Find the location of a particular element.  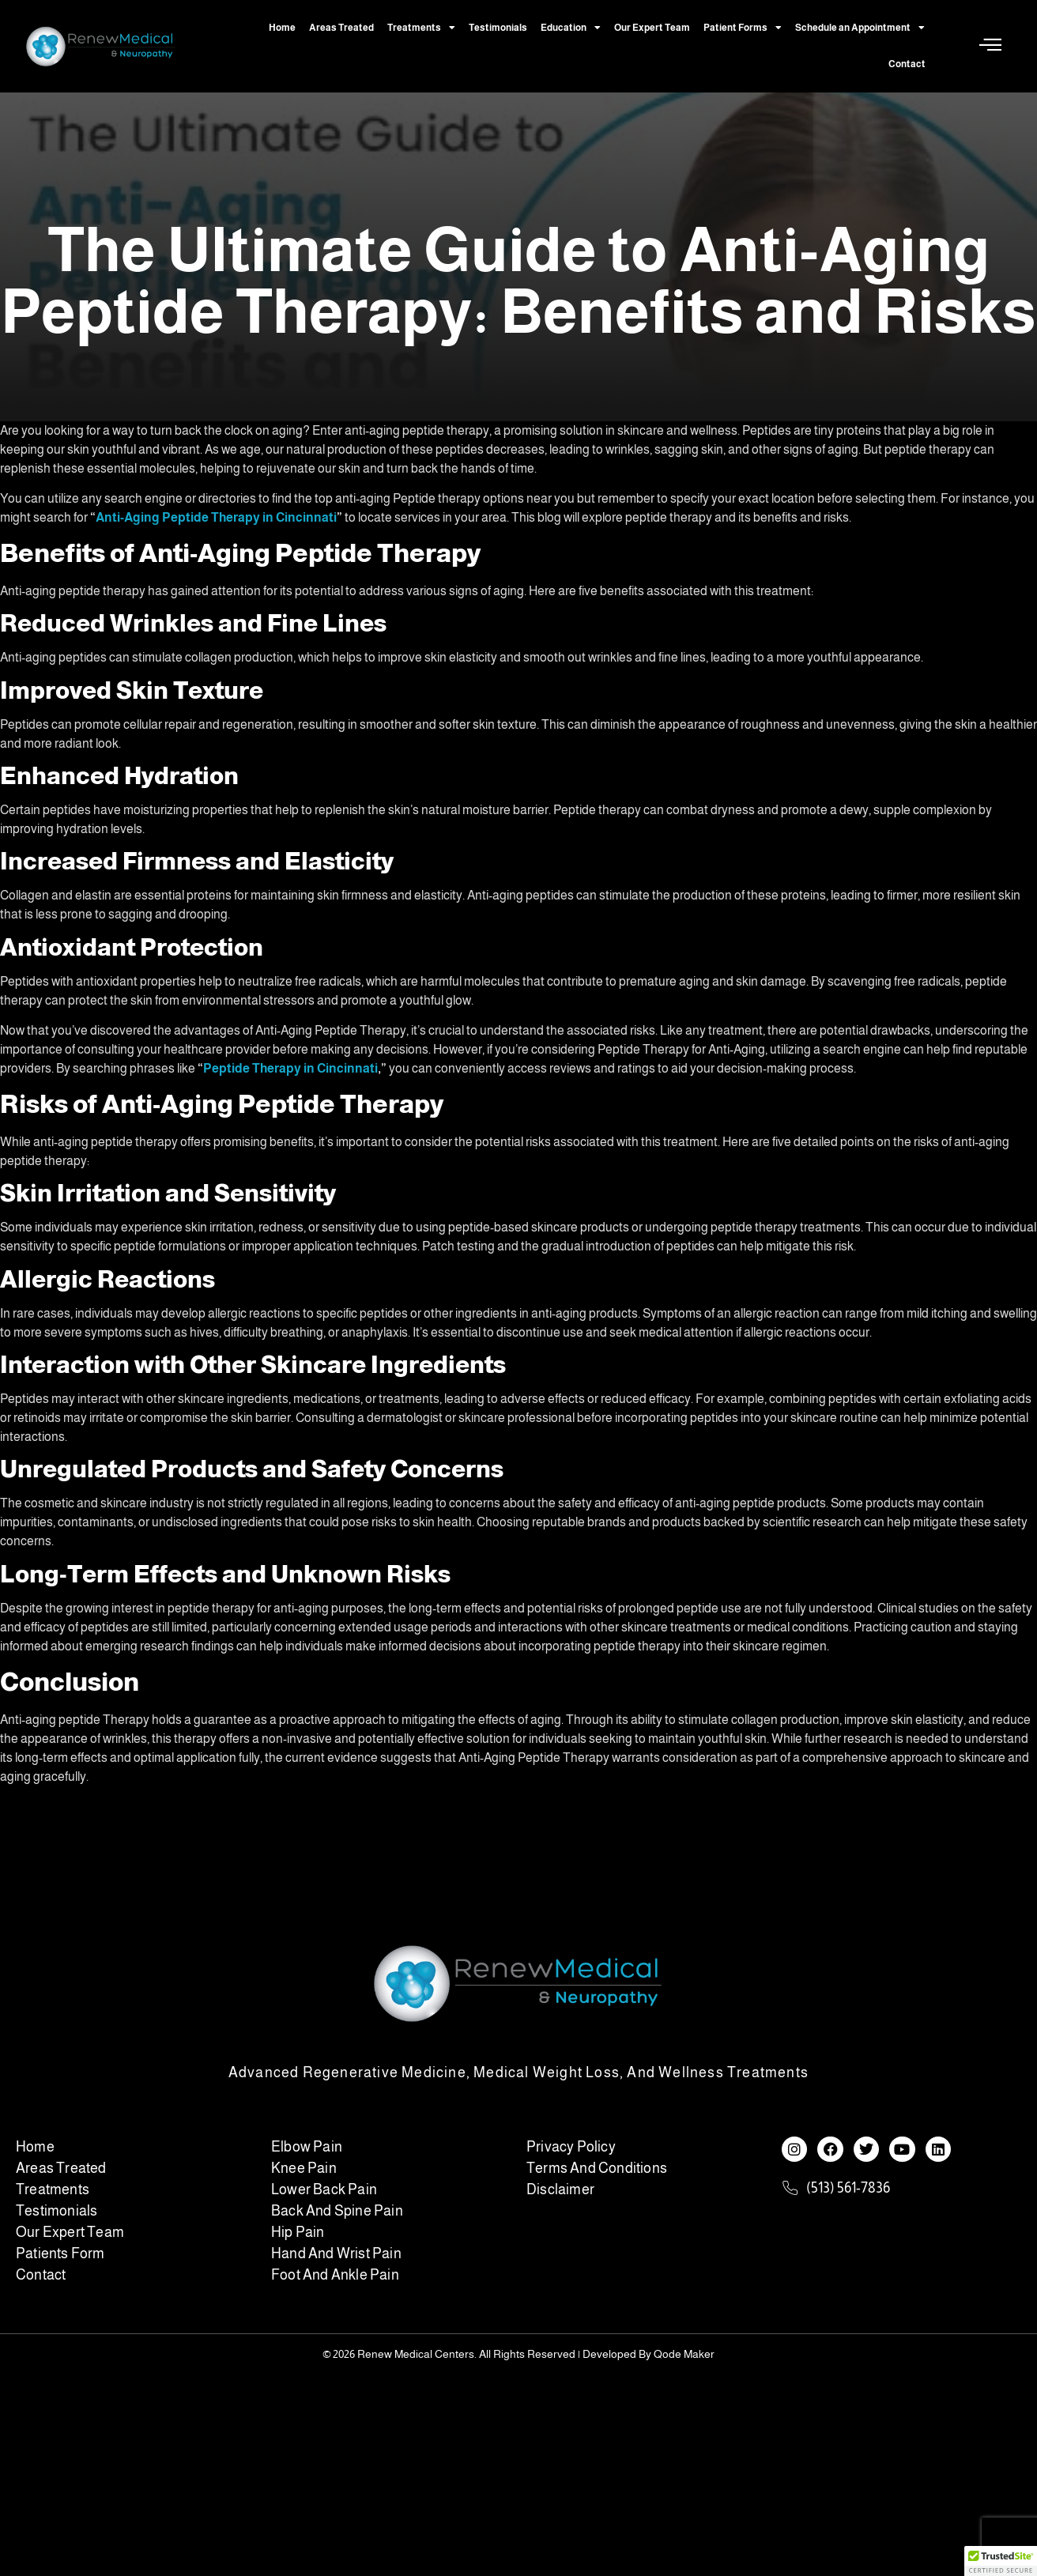

Areas Treated is located at coordinates (341, 27).